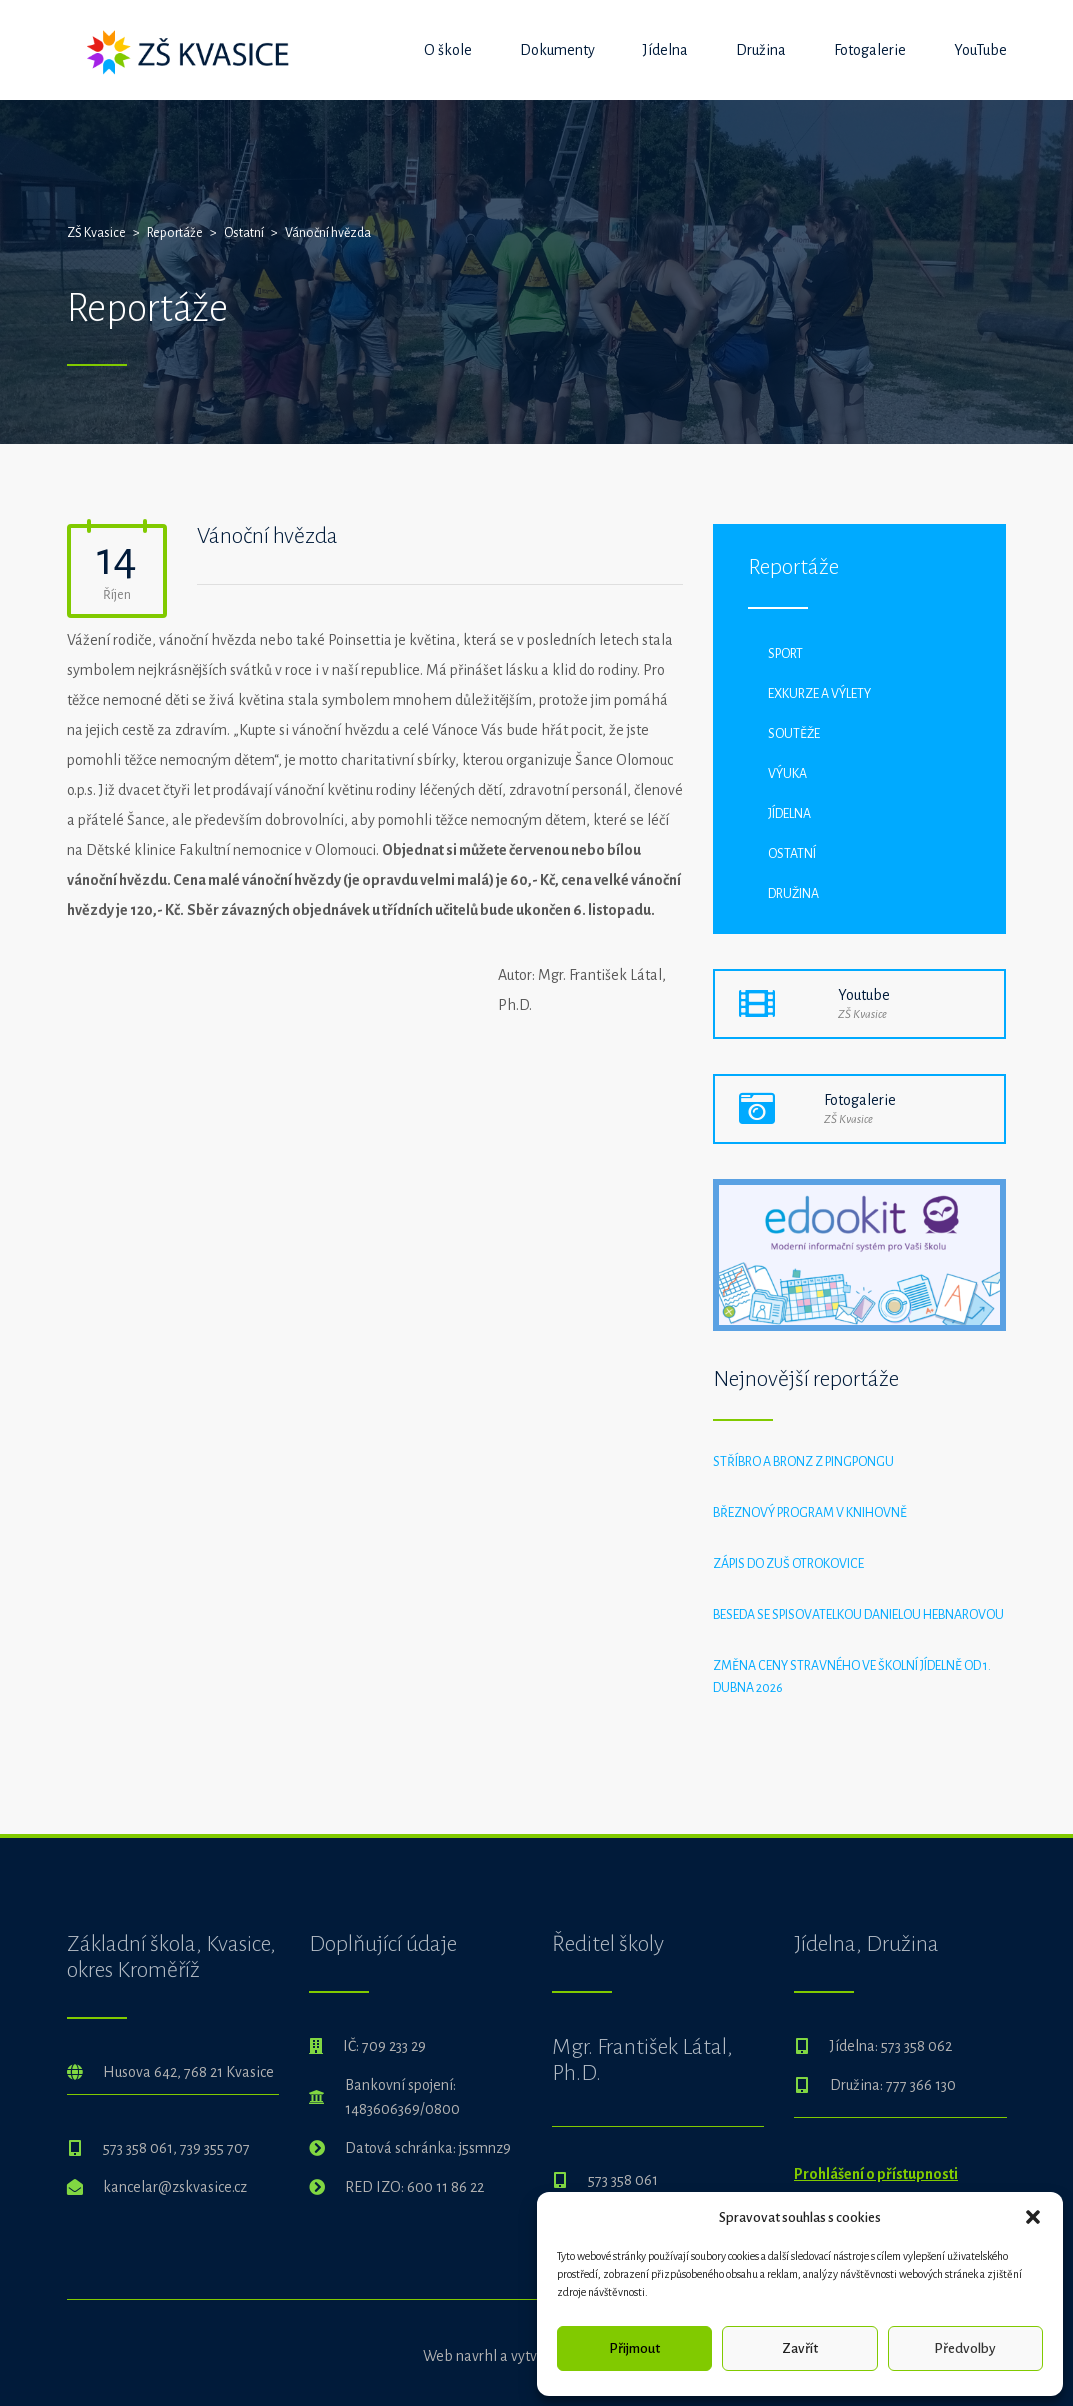  I want to click on Předvolby, so click(965, 2348).